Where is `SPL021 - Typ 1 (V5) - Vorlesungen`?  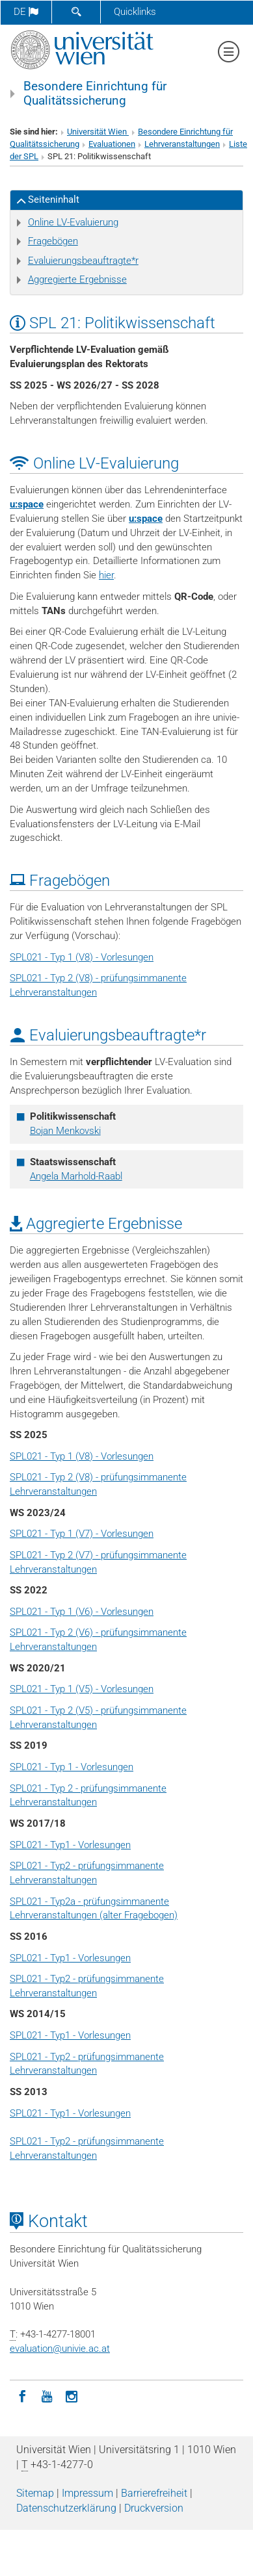
SPL021 - Typ 1 (V5) - Vorlesungen is located at coordinates (81, 1689).